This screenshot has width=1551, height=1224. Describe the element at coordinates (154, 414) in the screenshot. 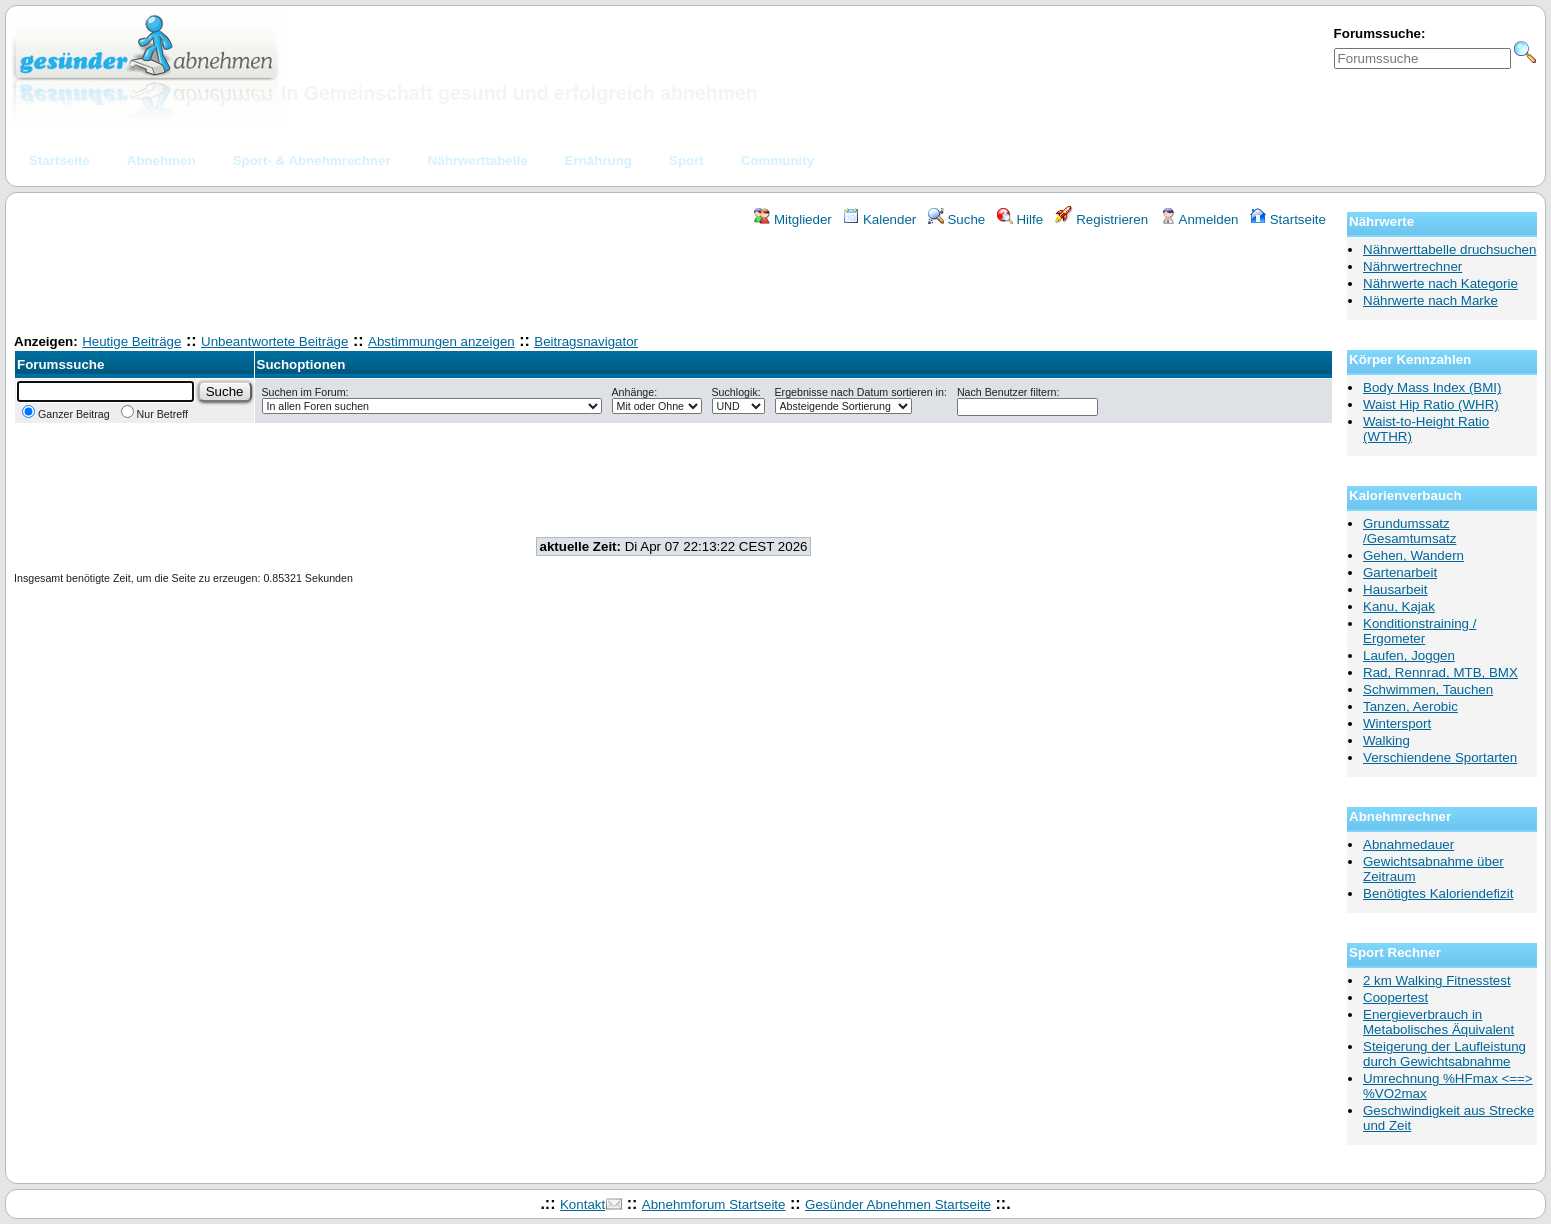

I see `Nur Betreff` at that location.